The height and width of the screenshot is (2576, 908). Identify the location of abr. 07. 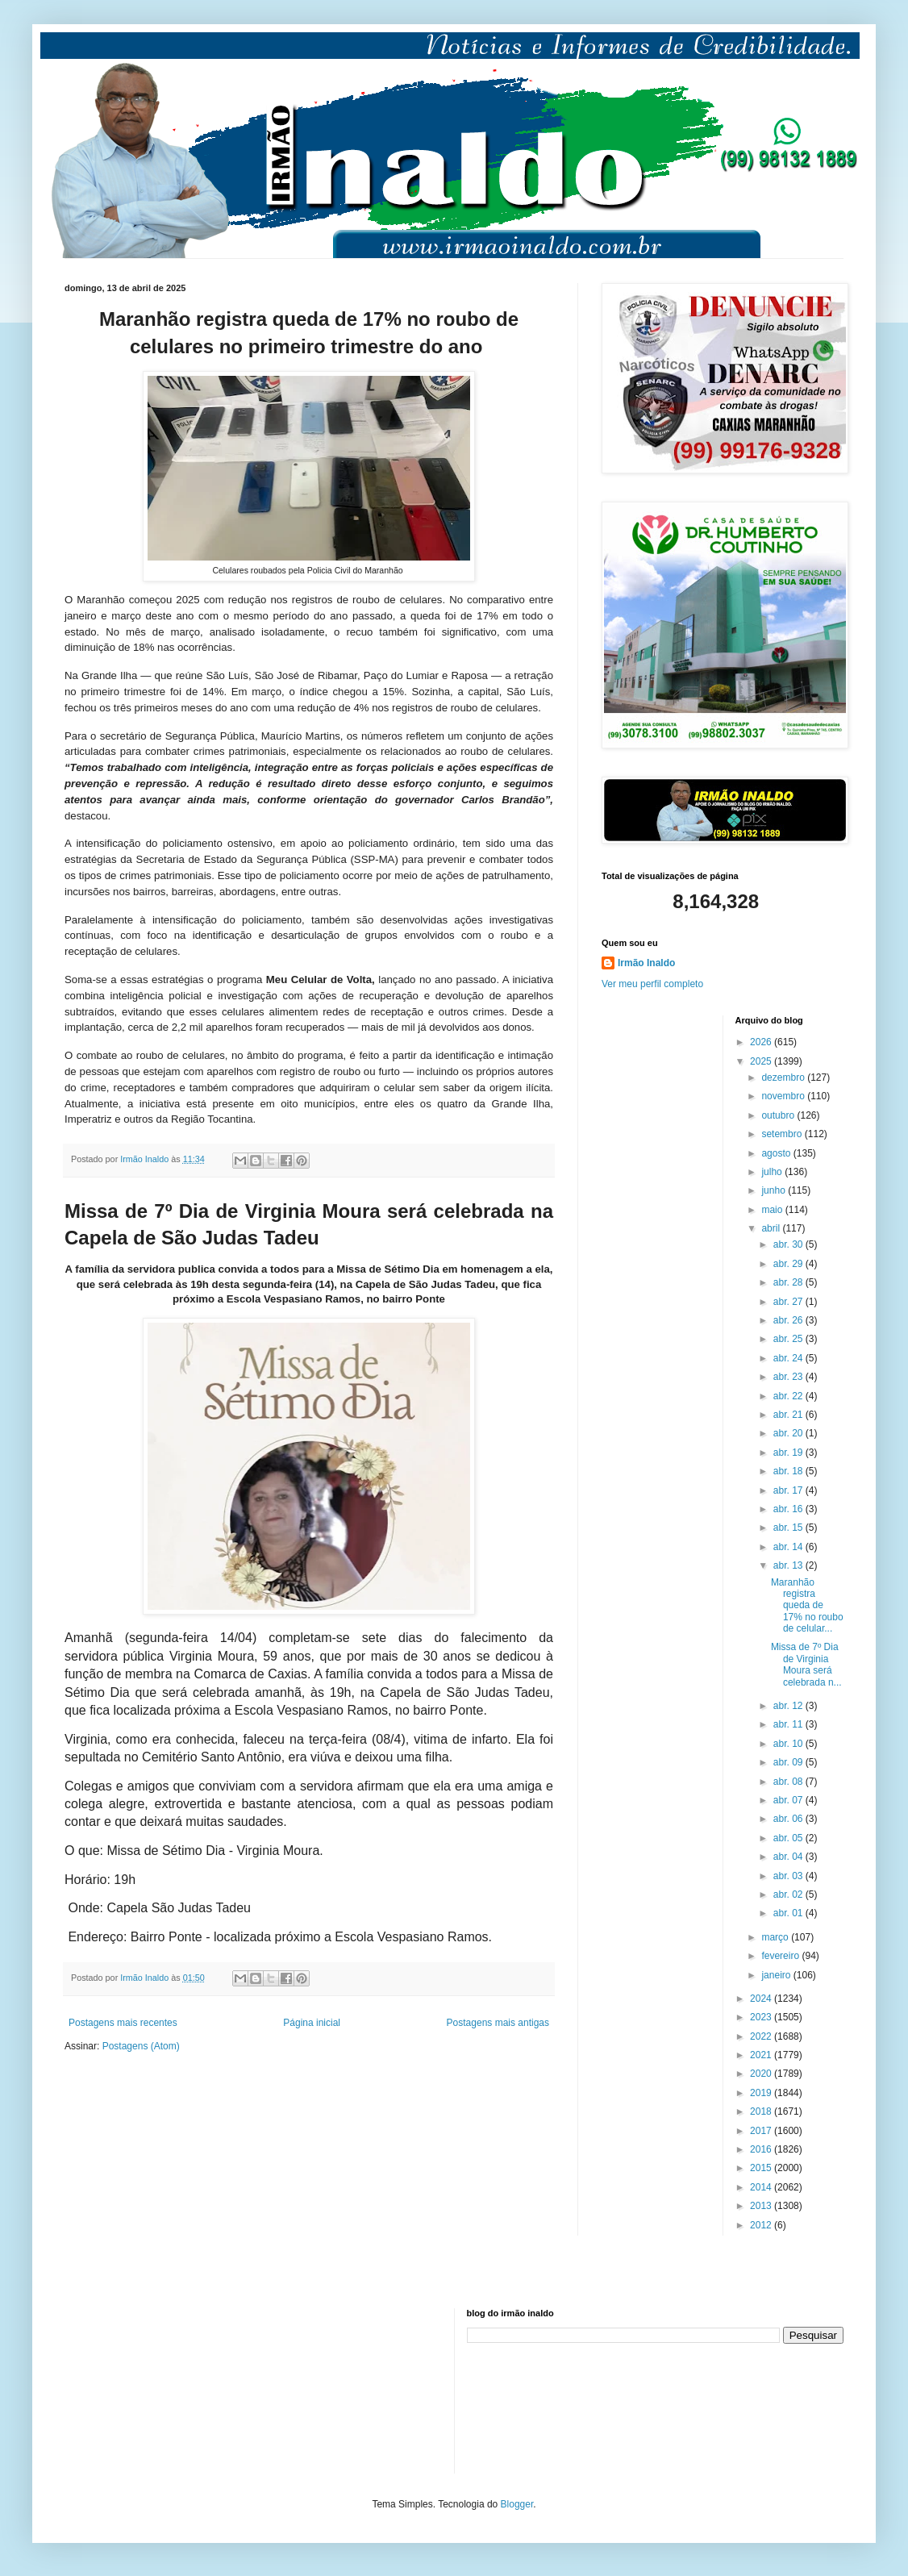
(789, 1800).